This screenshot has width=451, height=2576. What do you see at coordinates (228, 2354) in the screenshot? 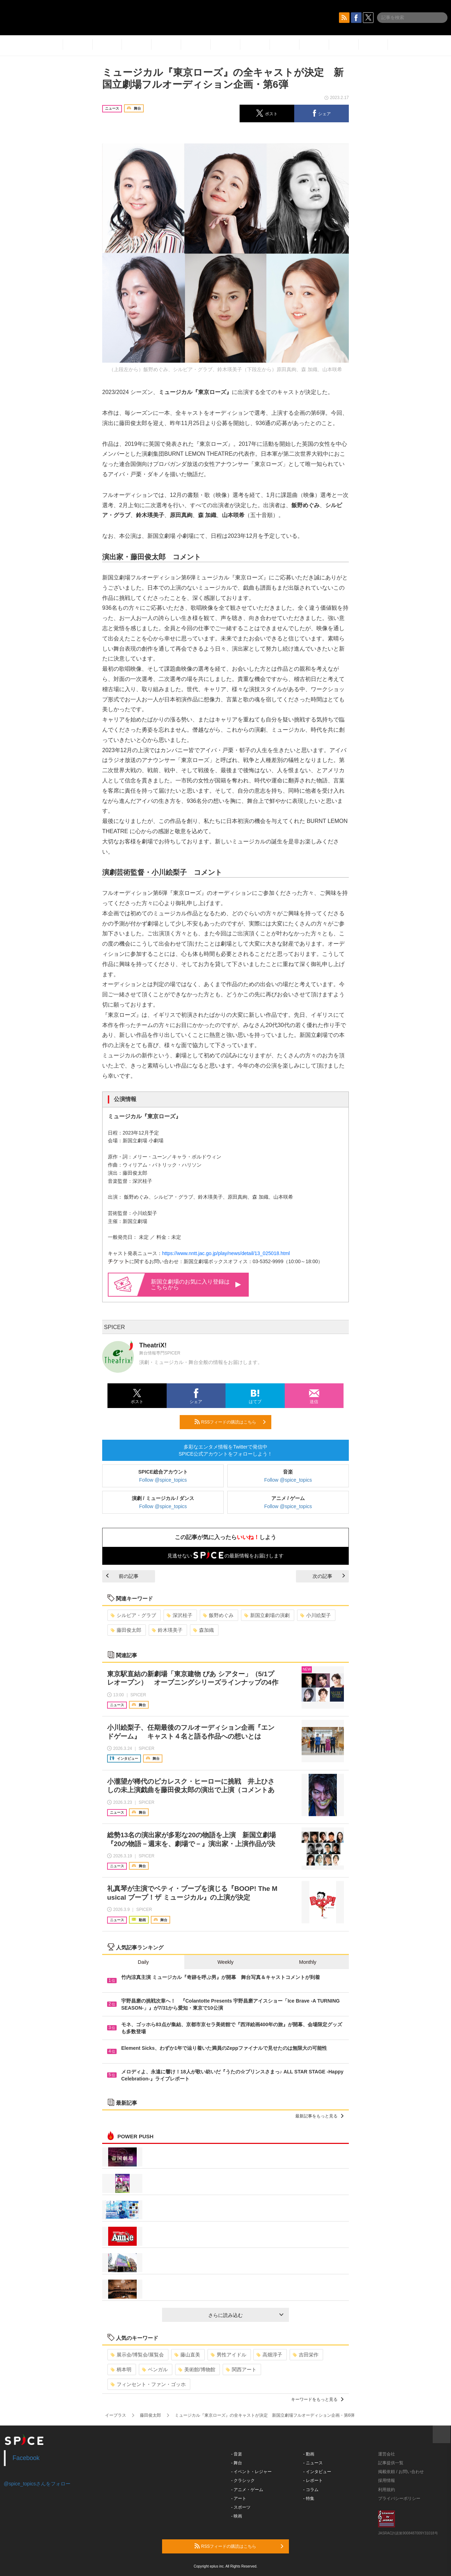
I see `男性アイドル` at bounding box center [228, 2354].